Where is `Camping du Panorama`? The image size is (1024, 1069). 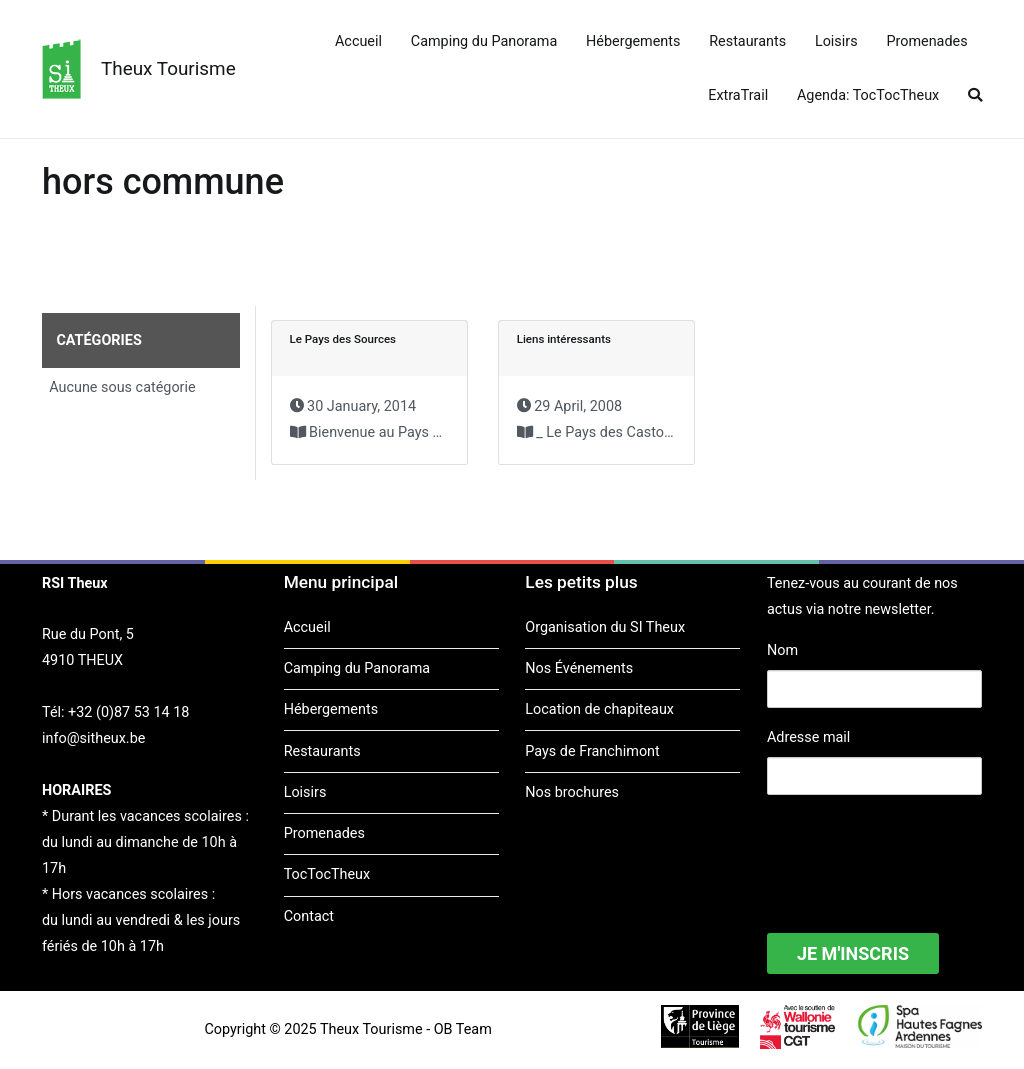
Camping du Panorama is located at coordinates (484, 41).